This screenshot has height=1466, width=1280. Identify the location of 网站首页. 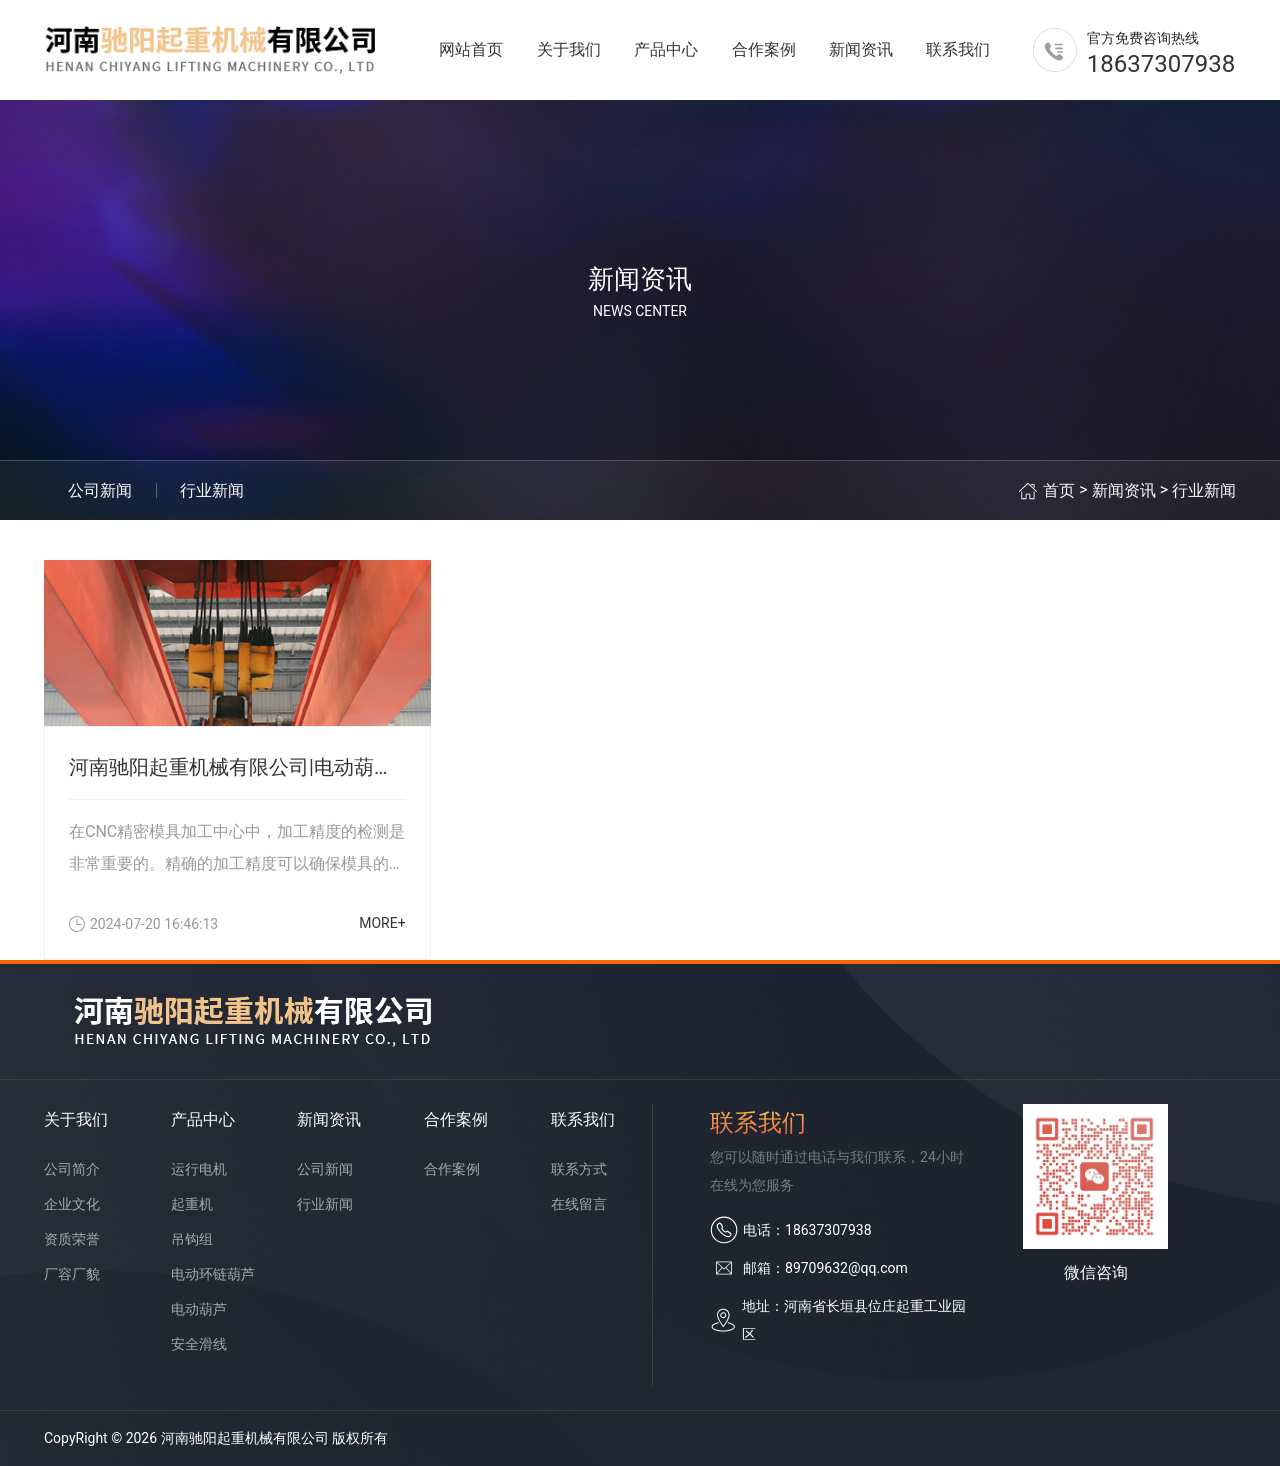
(471, 49).